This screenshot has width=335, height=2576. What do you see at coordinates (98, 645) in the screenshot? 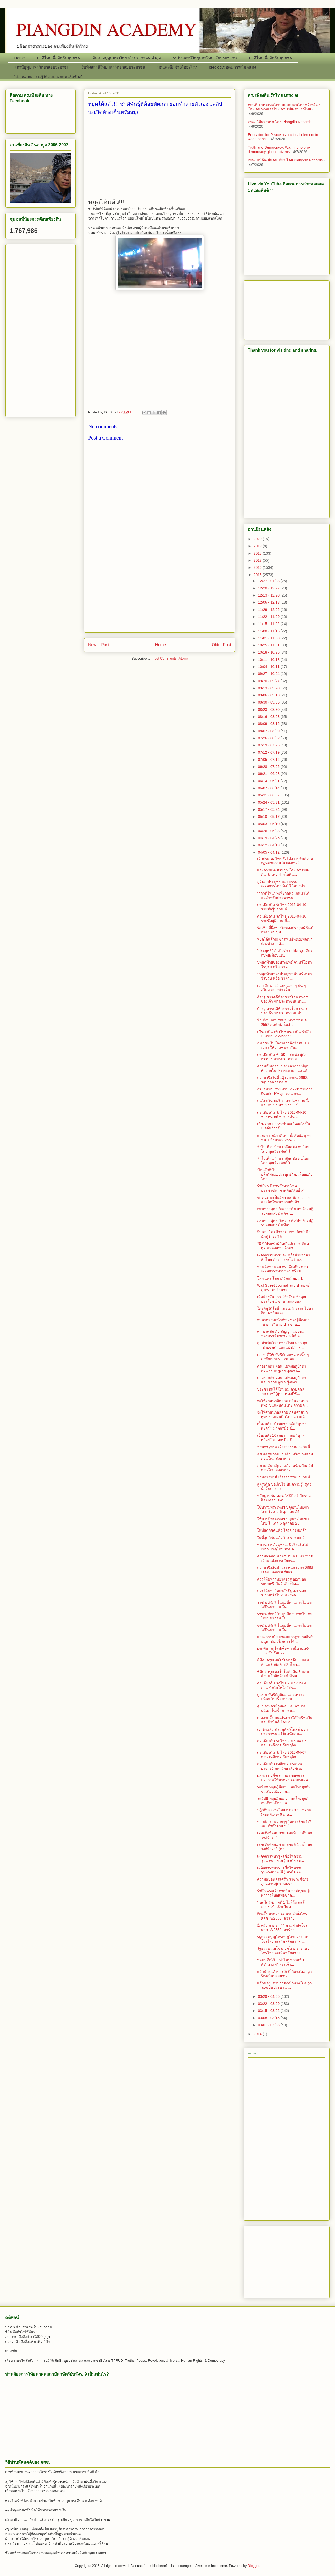
I see `Newer Post` at bounding box center [98, 645].